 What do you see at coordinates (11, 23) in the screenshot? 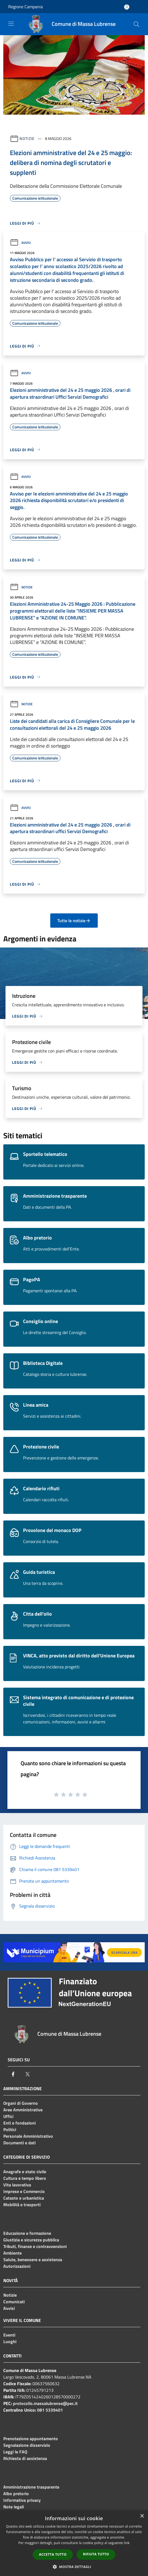
I see `[Toggle navigation]` at bounding box center [11, 23].